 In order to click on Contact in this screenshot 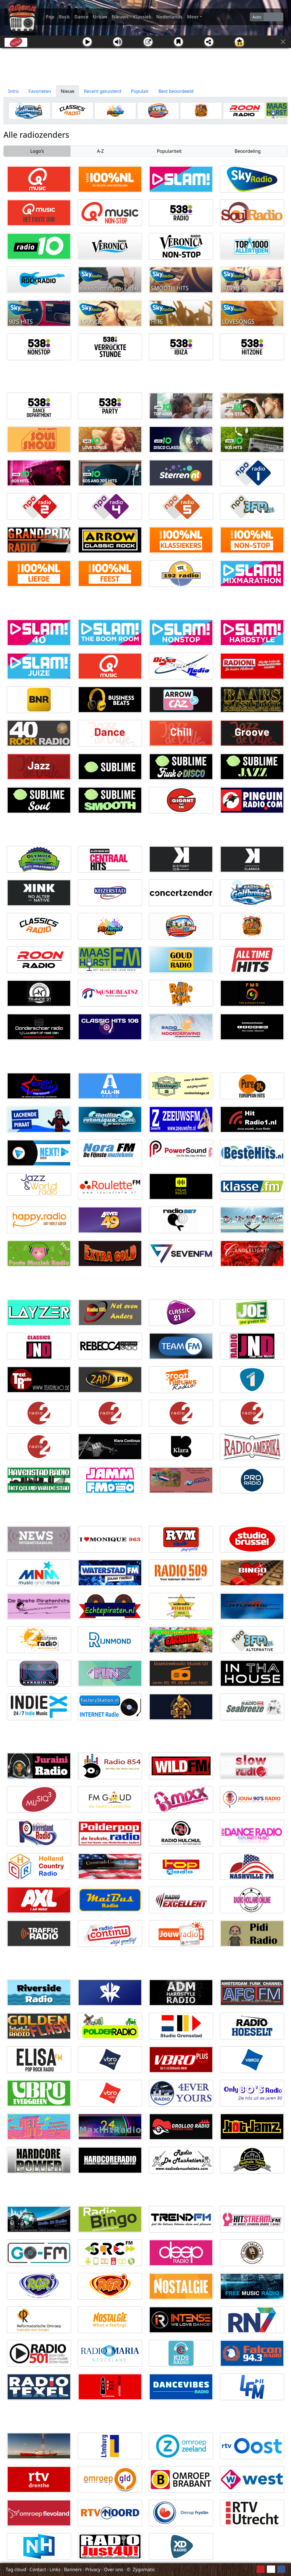, I will do `click(38, 2569)`.